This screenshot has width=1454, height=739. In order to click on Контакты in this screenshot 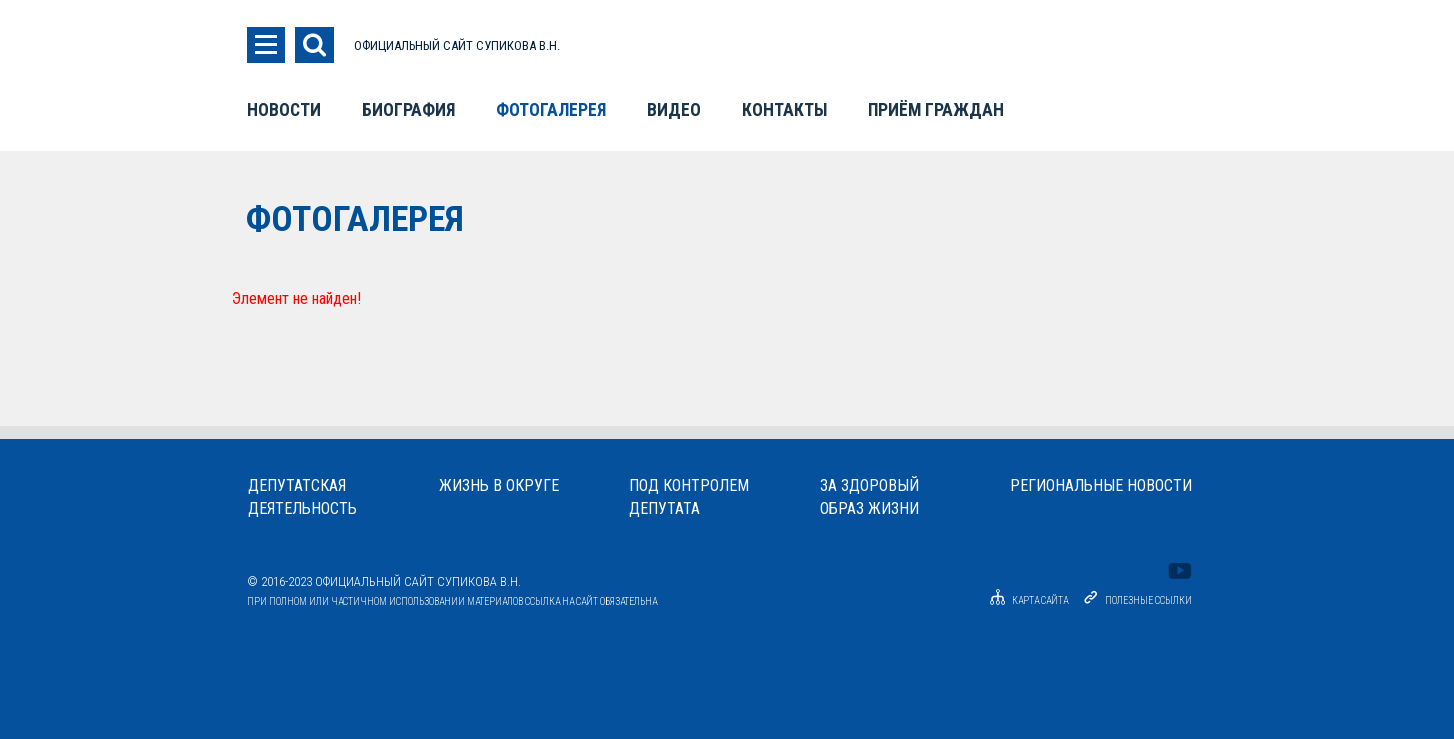, I will do `click(784, 110)`.